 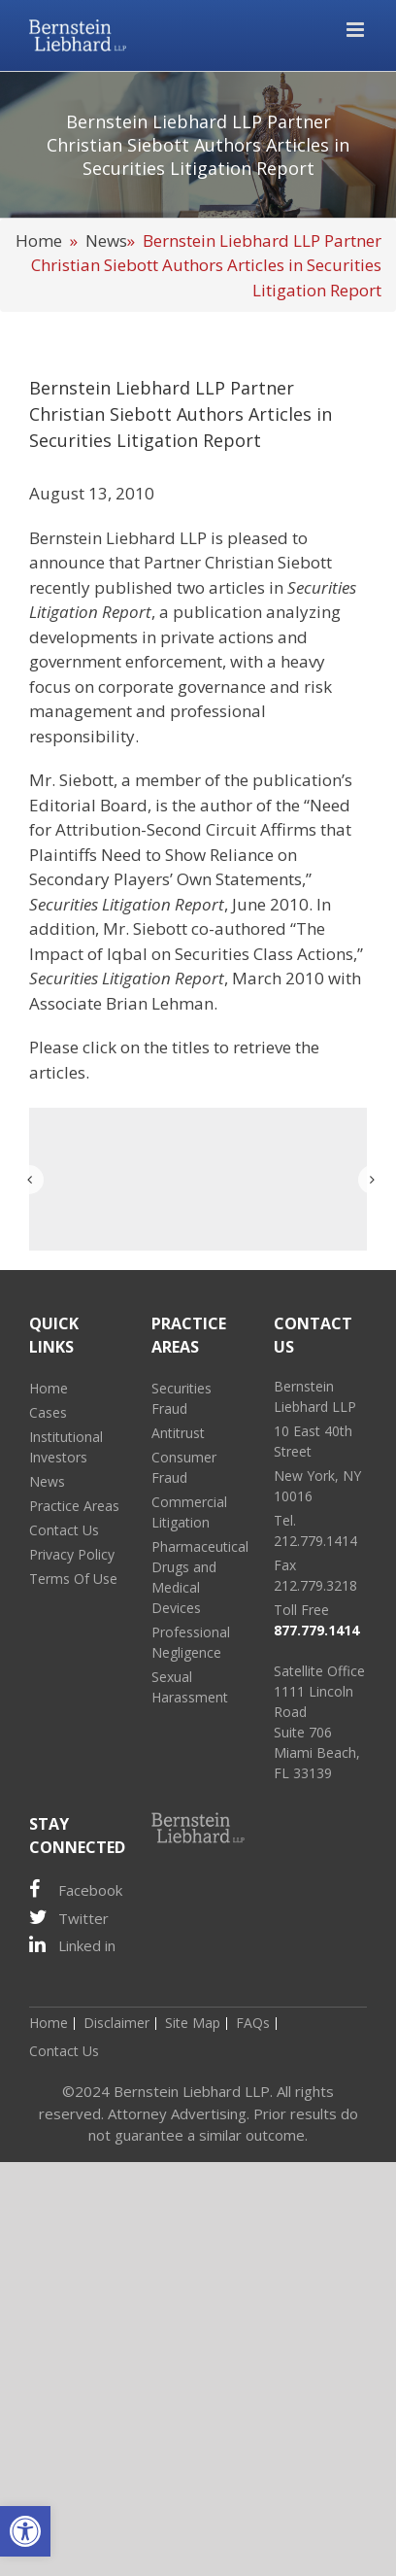 I want to click on News, so click(x=106, y=240).